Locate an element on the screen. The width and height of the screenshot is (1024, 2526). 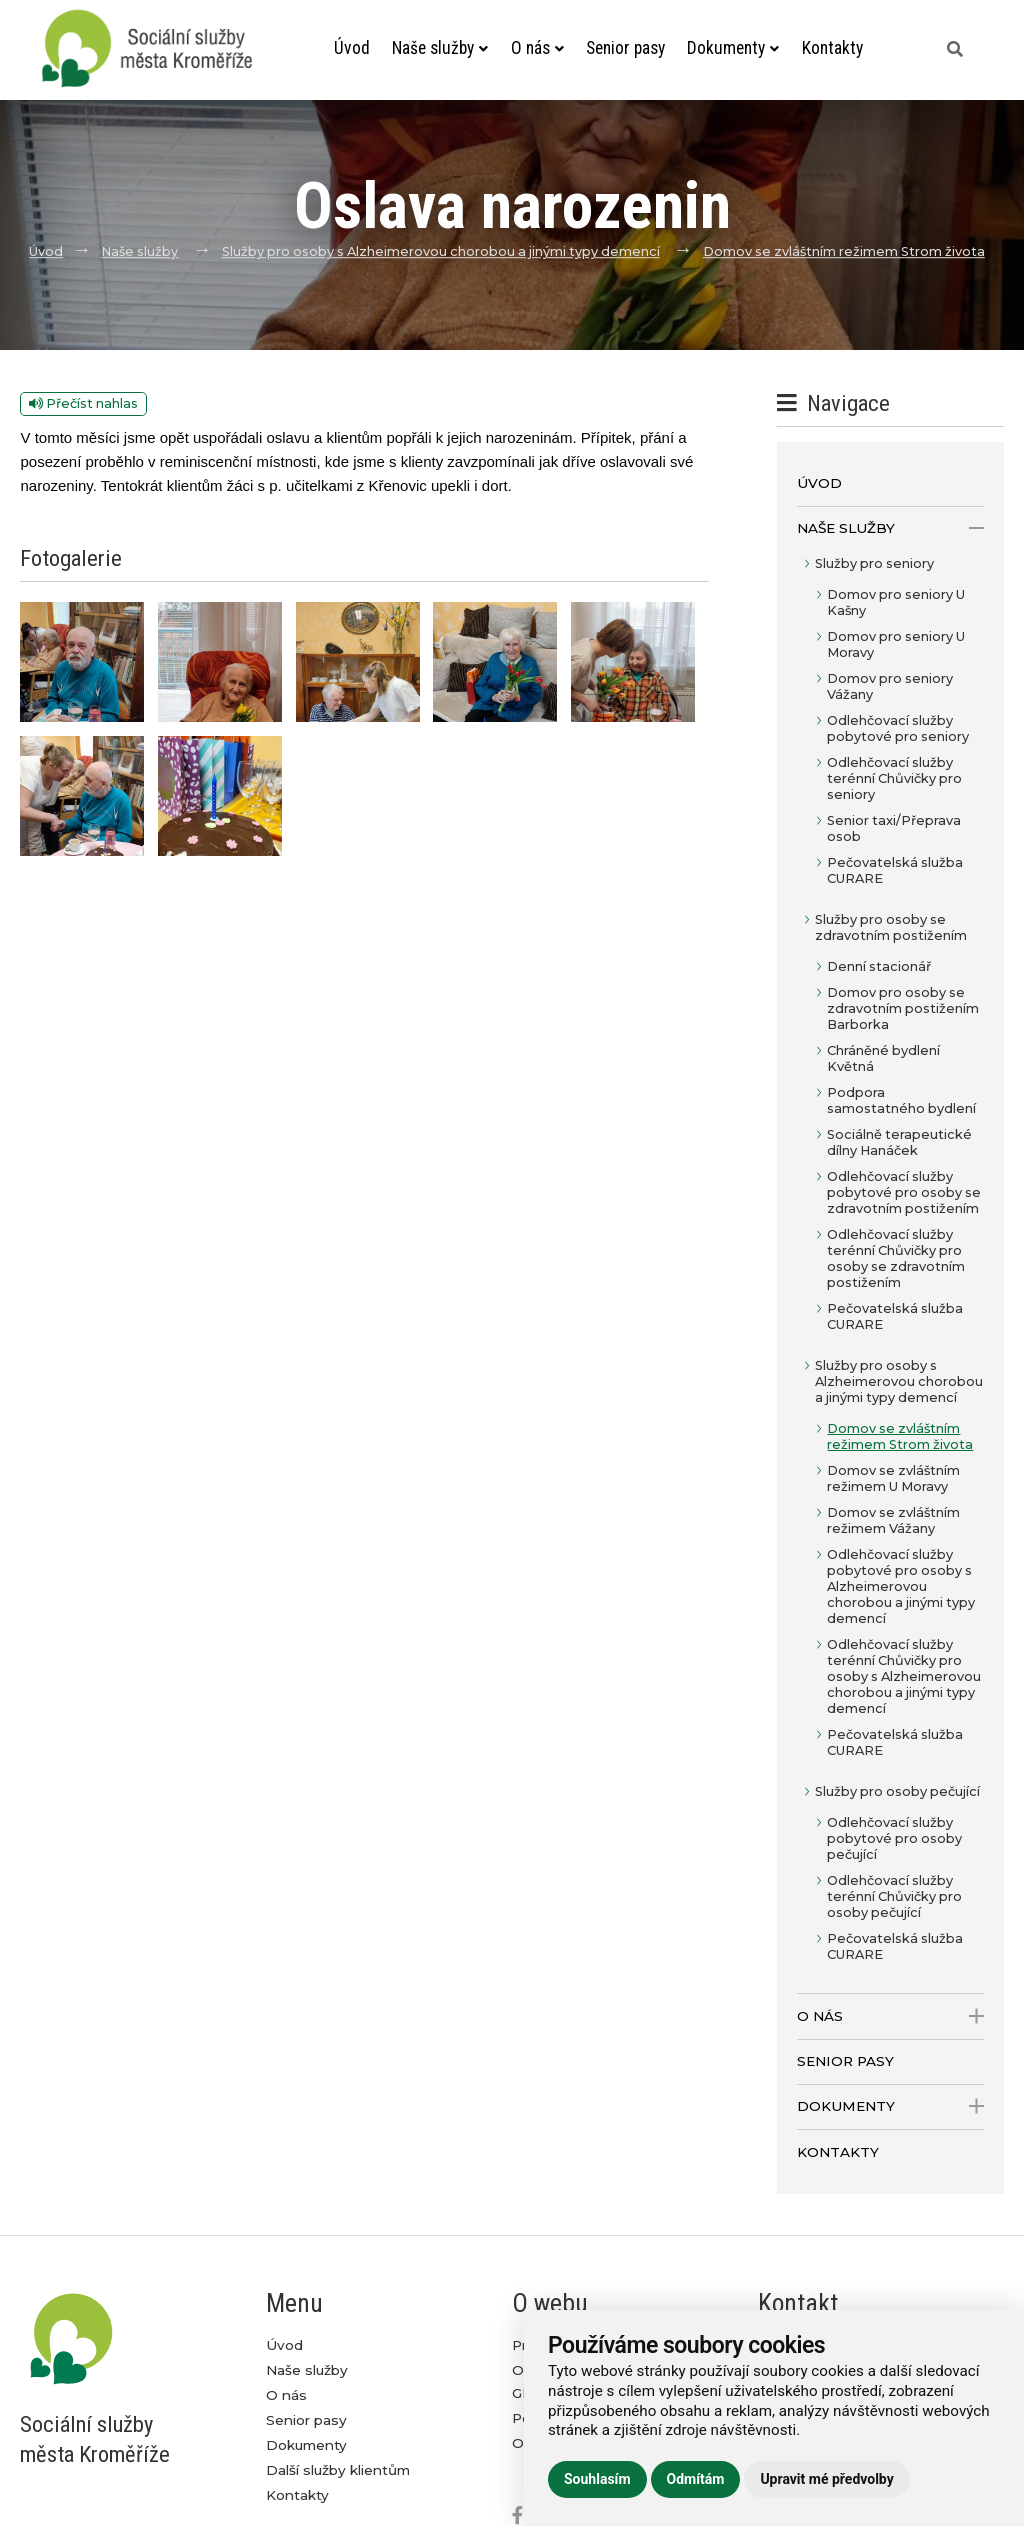
Přečíst nahlas is located at coordinates (83, 403).